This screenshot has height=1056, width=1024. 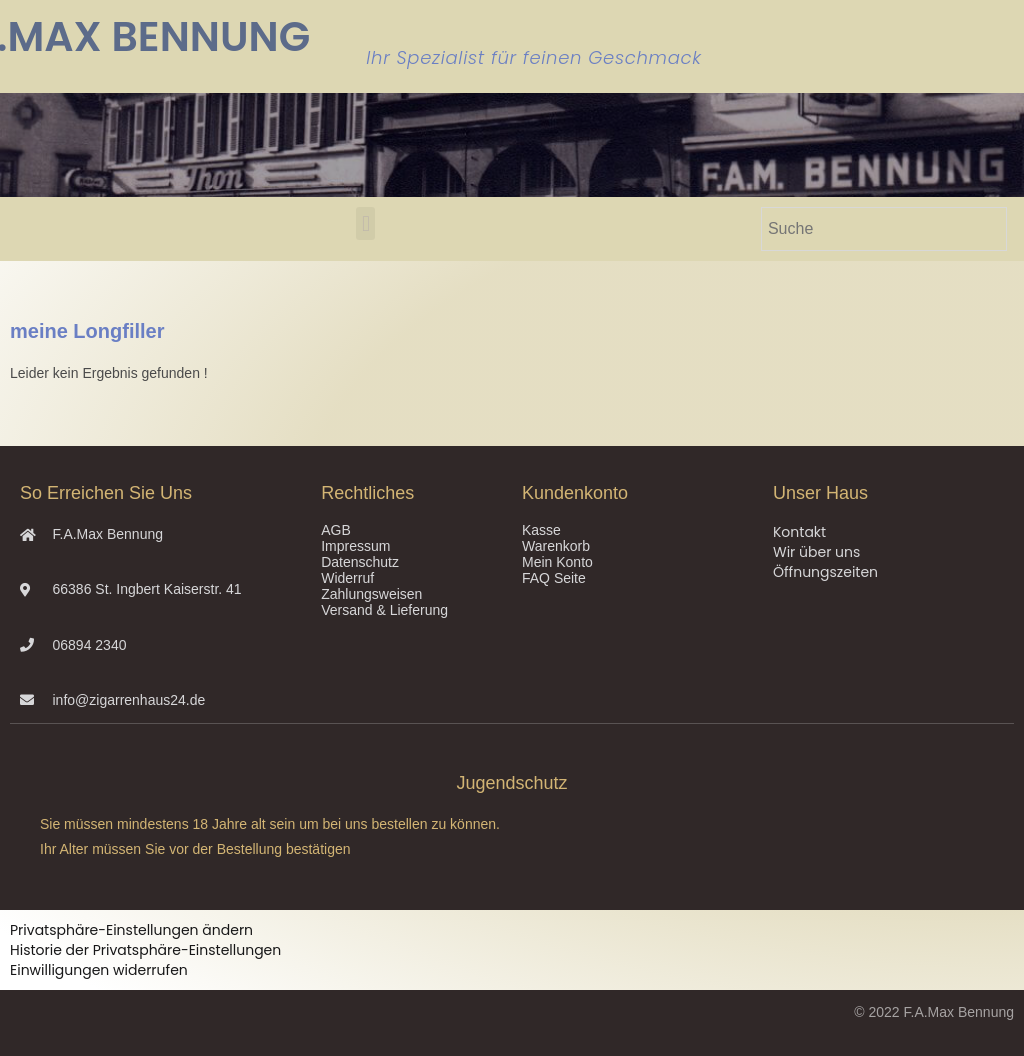 I want to click on AGB, so click(x=336, y=530).